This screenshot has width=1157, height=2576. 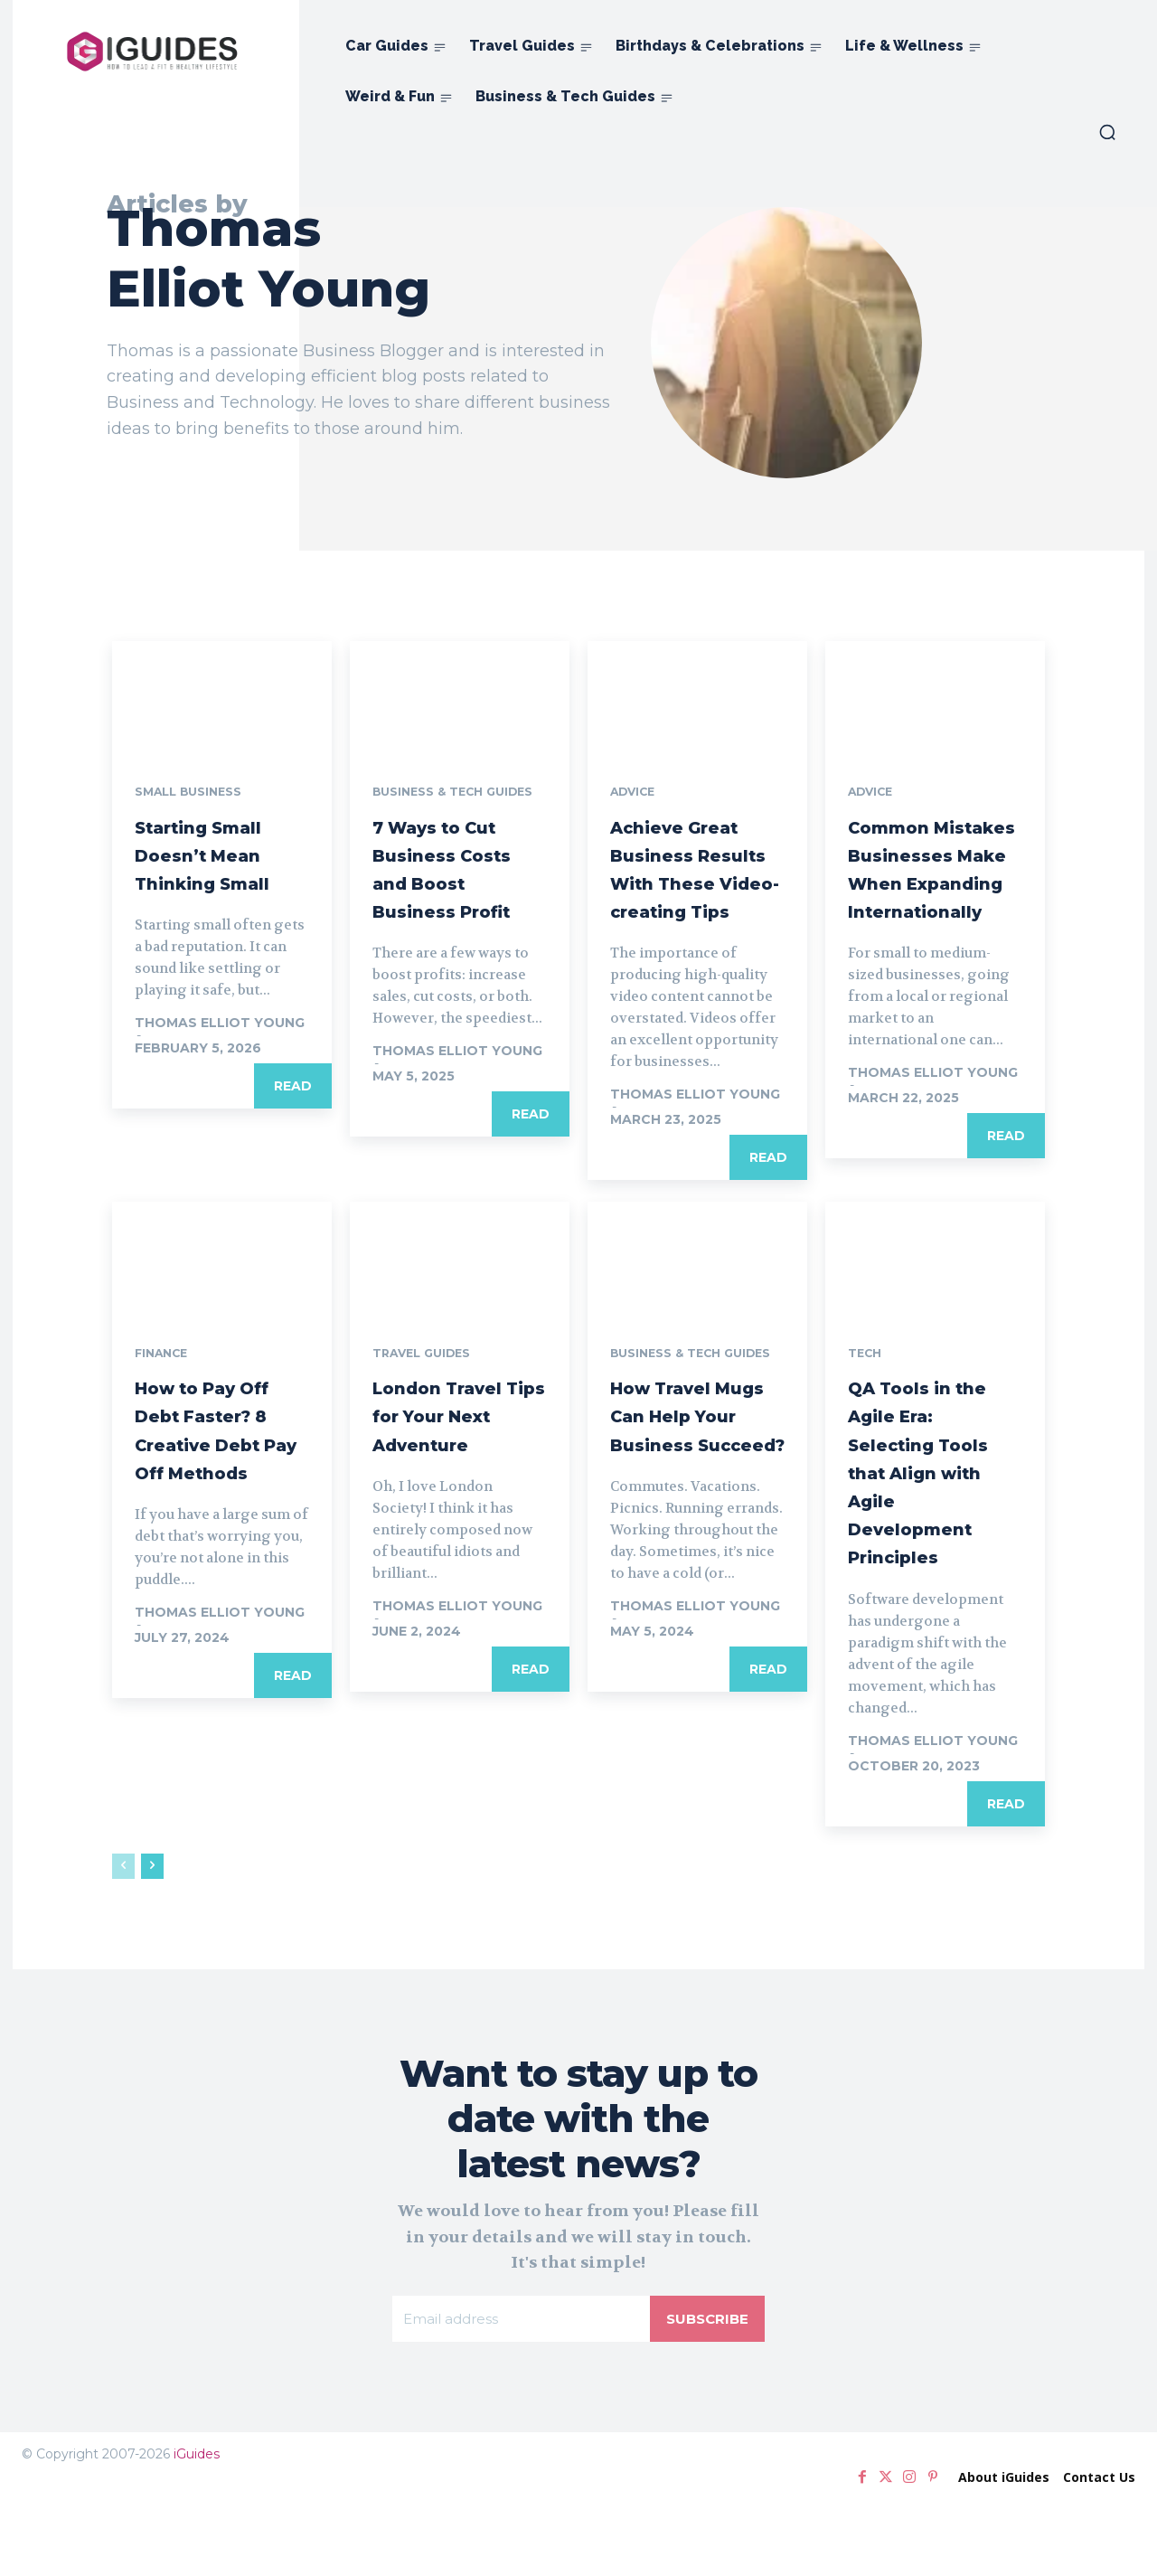 I want to click on [next-page], so click(x=152, y=1935).